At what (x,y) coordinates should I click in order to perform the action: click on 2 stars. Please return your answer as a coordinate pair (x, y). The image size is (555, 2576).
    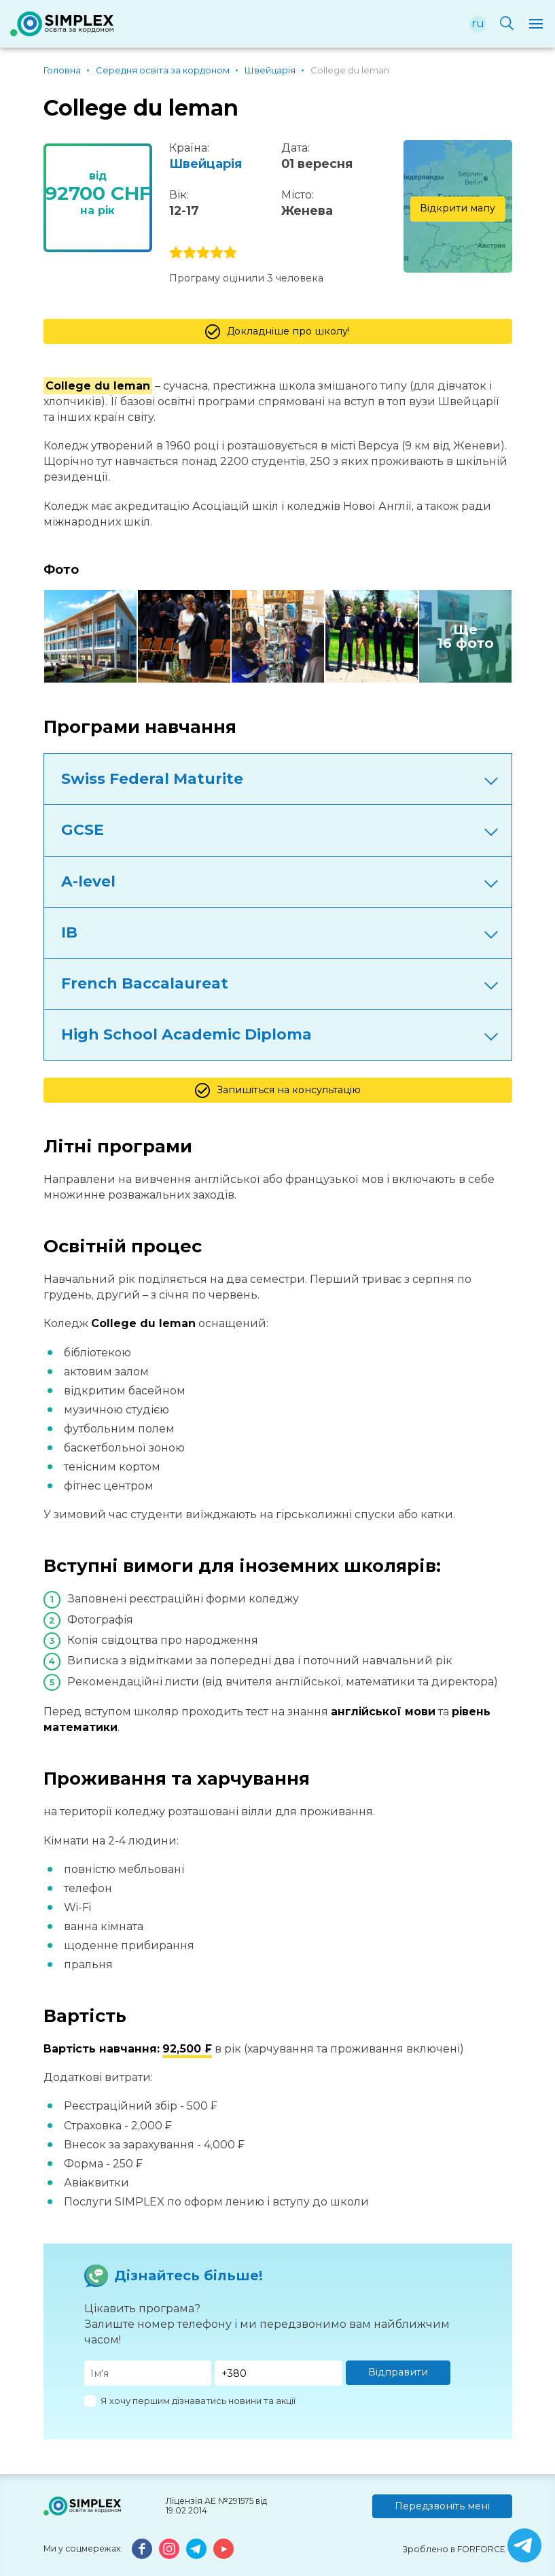
    Looking at the image, I should click on (189, 253).